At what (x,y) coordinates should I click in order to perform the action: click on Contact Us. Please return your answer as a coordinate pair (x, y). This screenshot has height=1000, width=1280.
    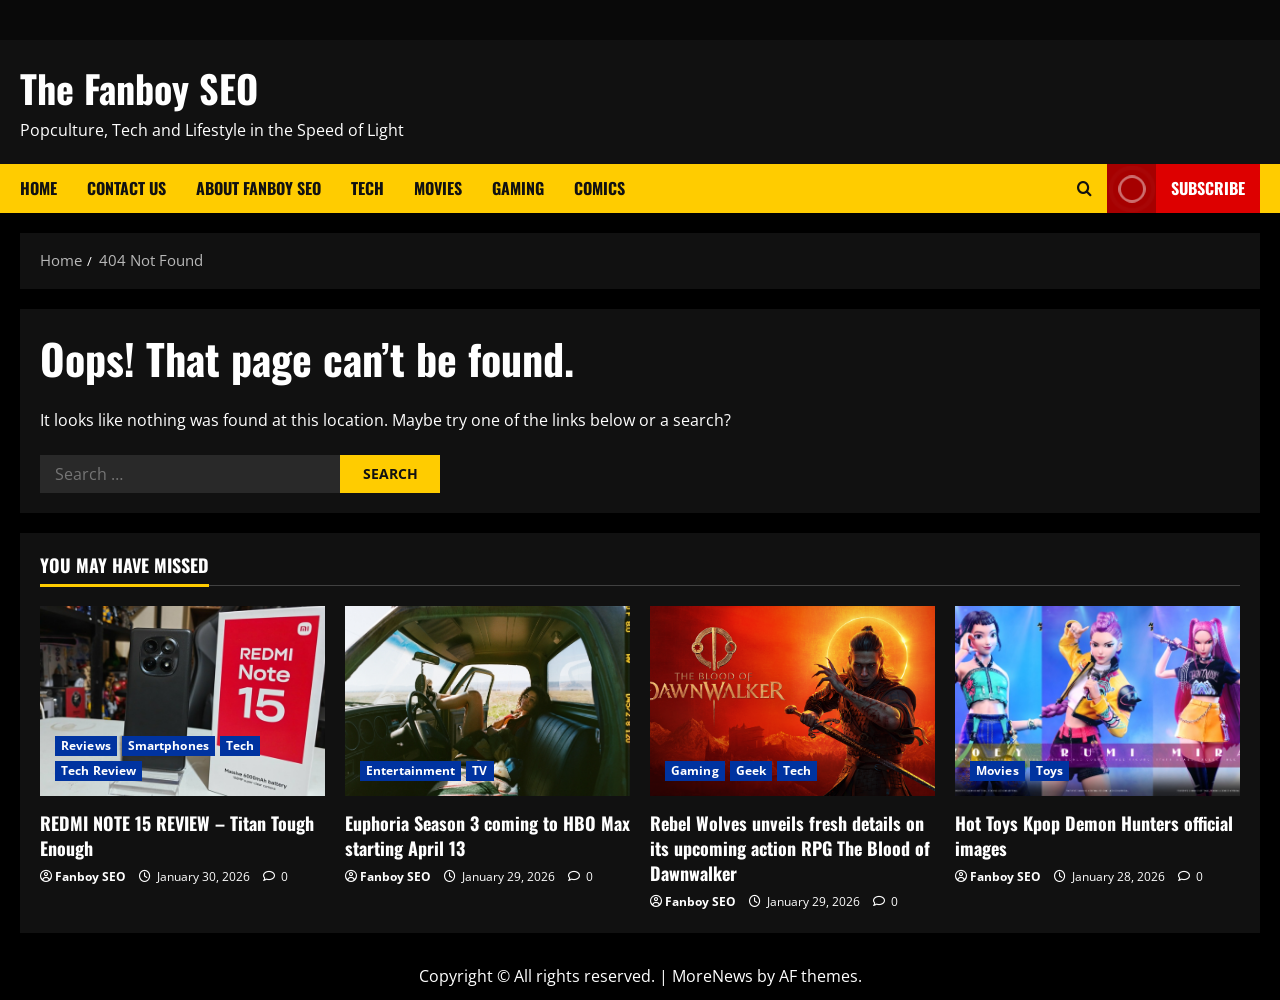
    Looking at the image, I should click on (126, 188).